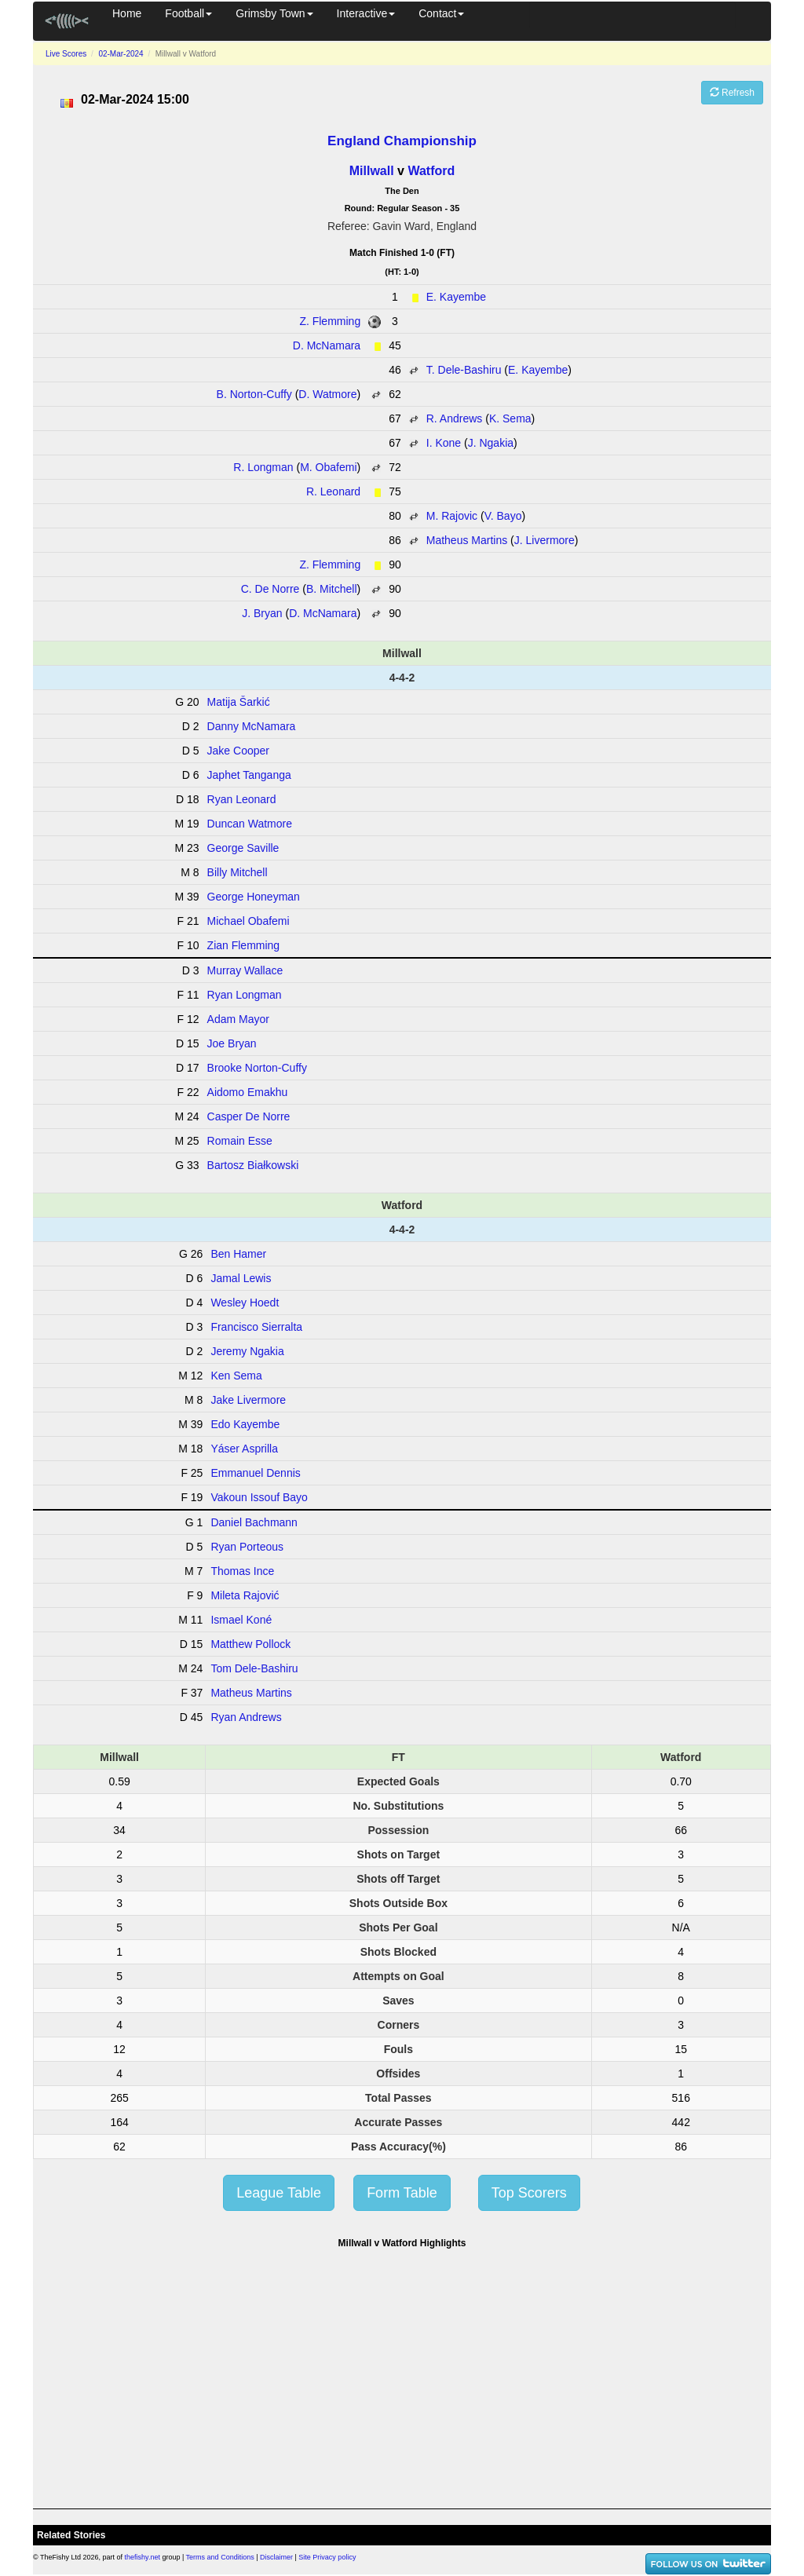 The height and width of the screenshot is (2576, 804). What do you see at coordinates (371, 170) in the screenshot?
I see `Millwall` at bounding box center [371, 170].